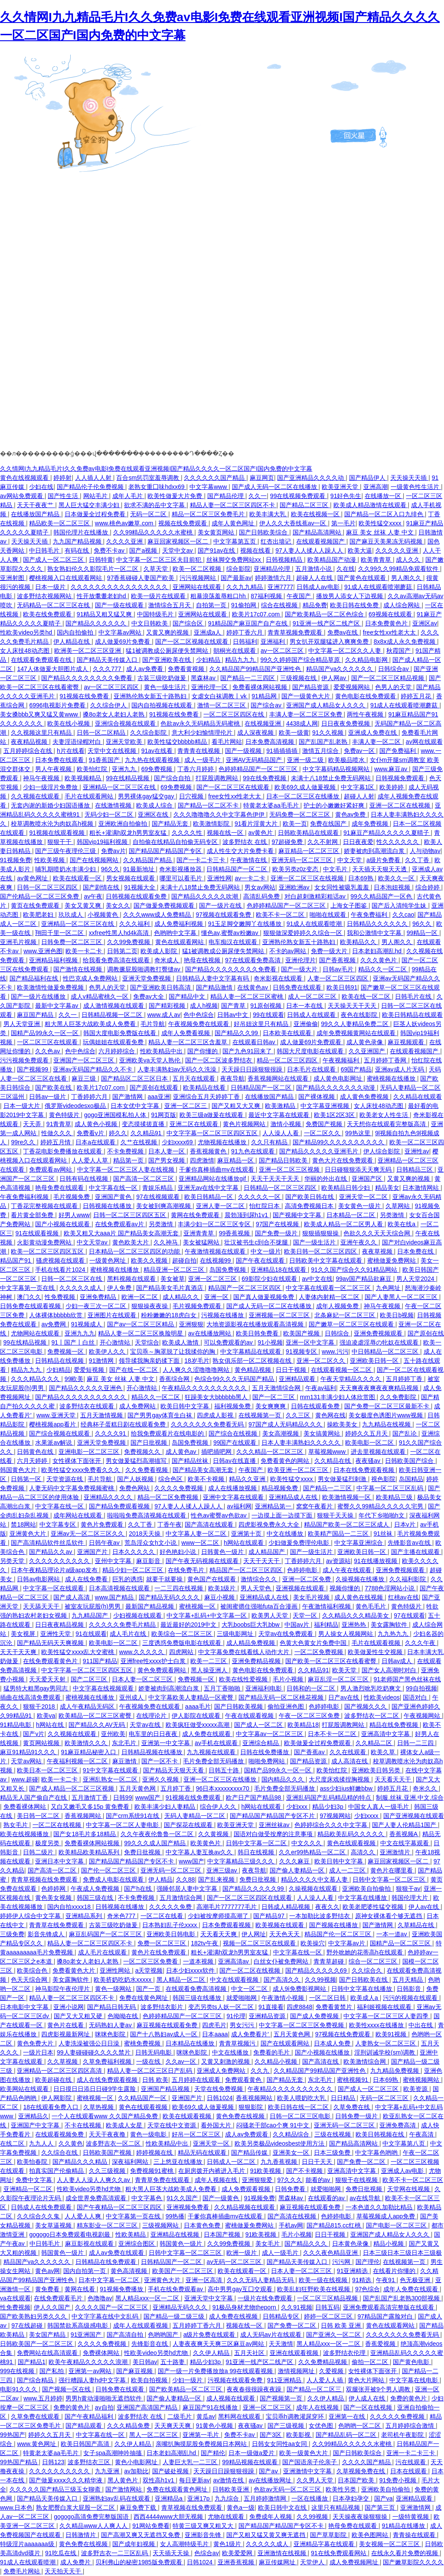  I want to click on 欧美日韩在线一区二区, so click(299, 2107).